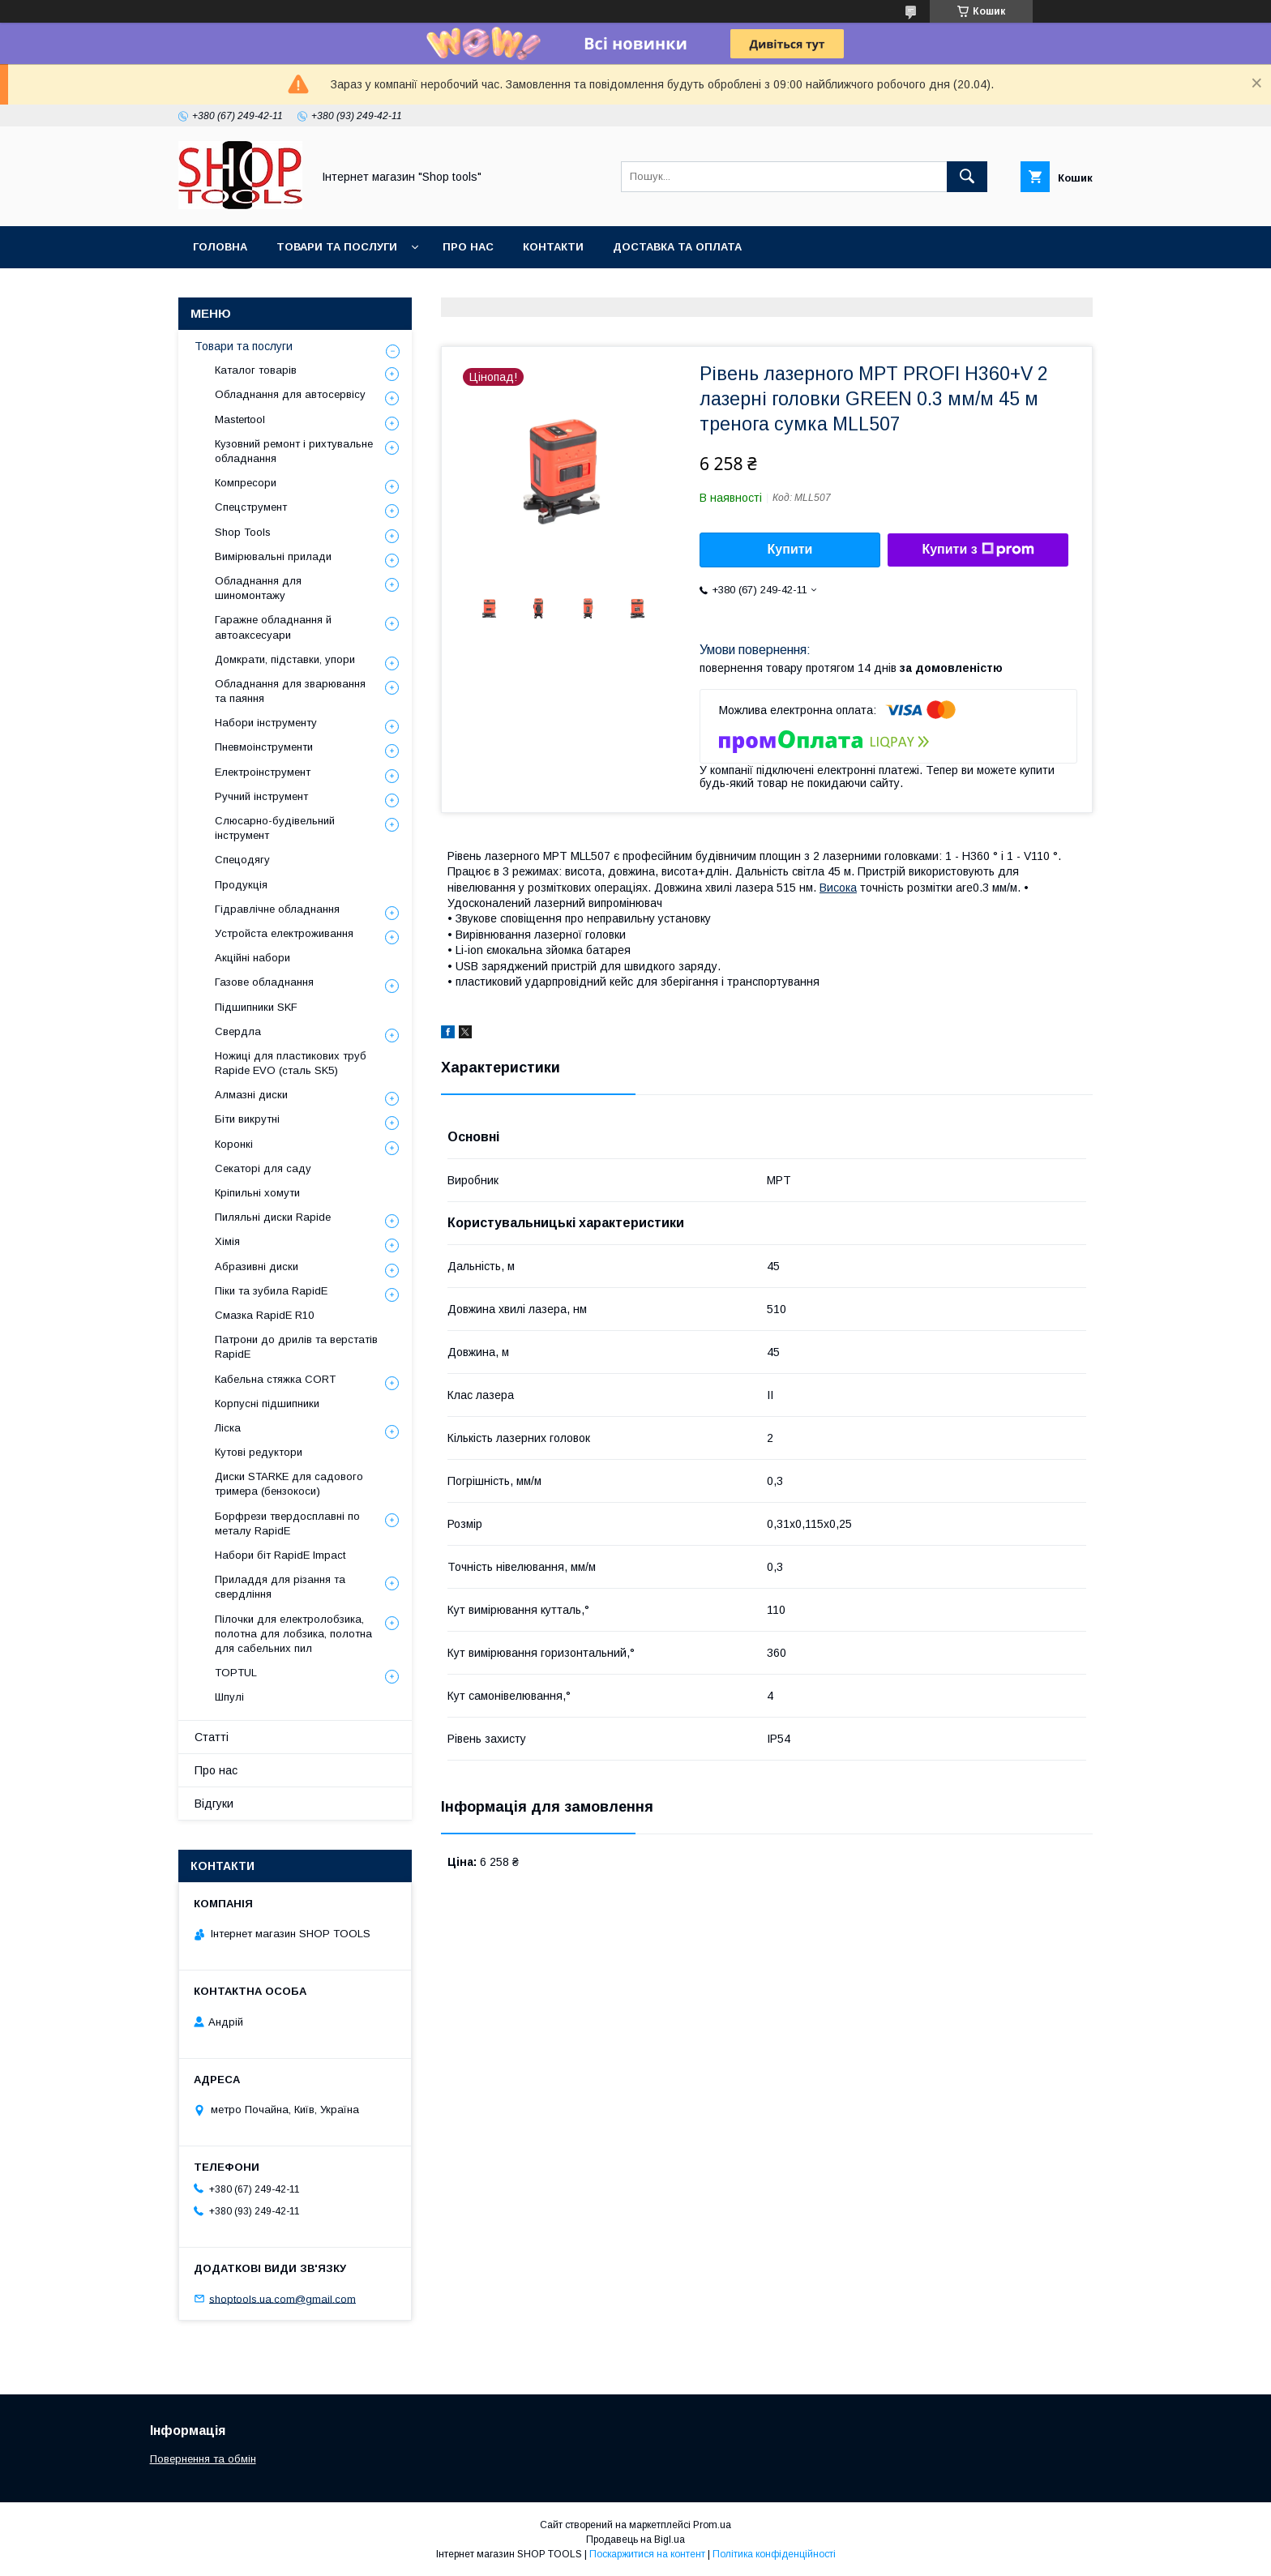 The height and width of the screenshot is (2576, 1271). I want to click on Повернення та обмін, so click(203, 2459).